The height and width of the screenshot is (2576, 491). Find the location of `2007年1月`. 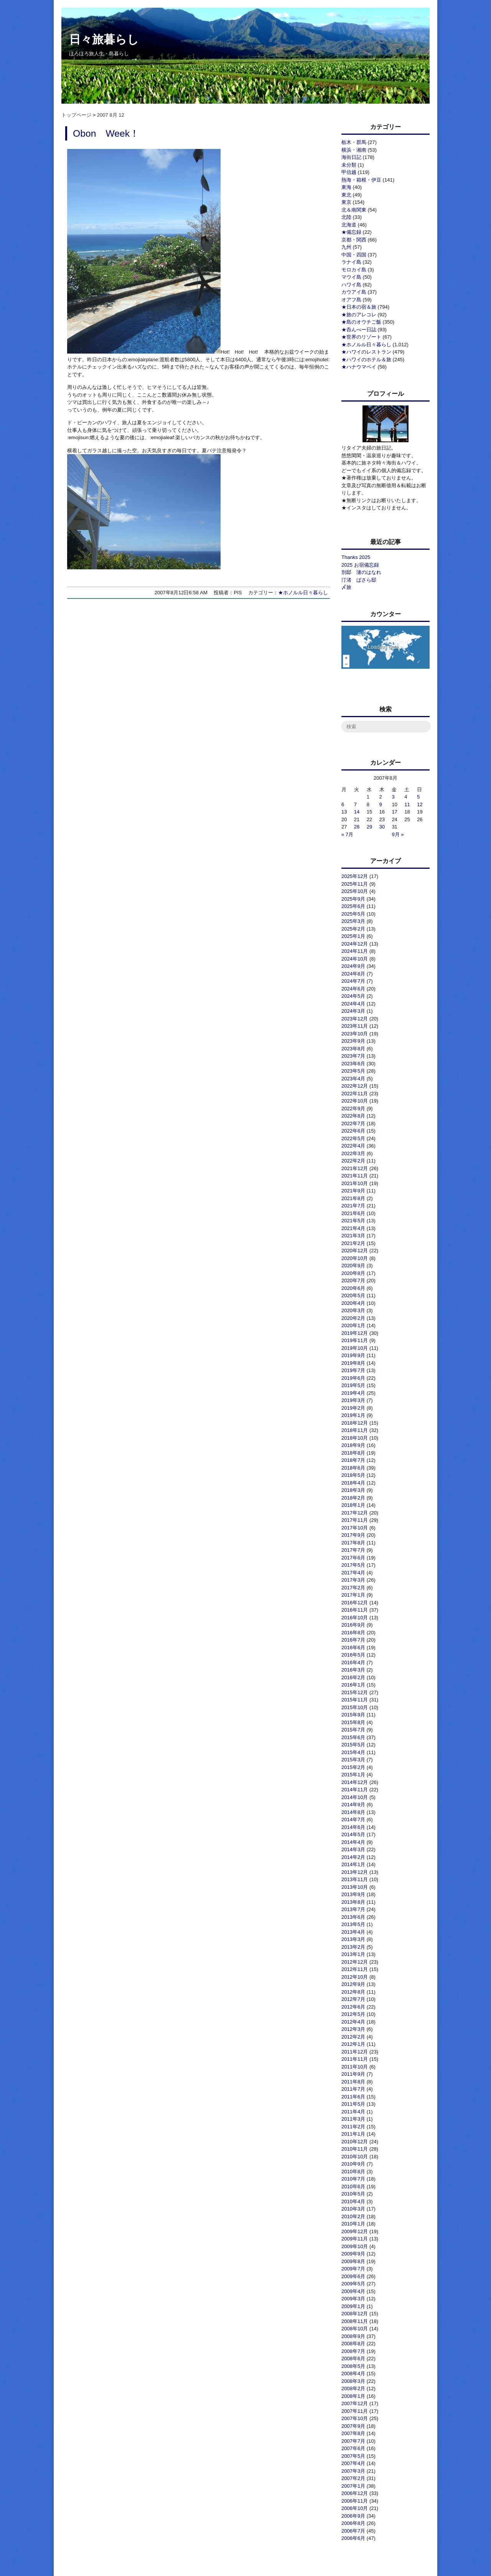

2007年1月 is located at coordinates (353, 2486).